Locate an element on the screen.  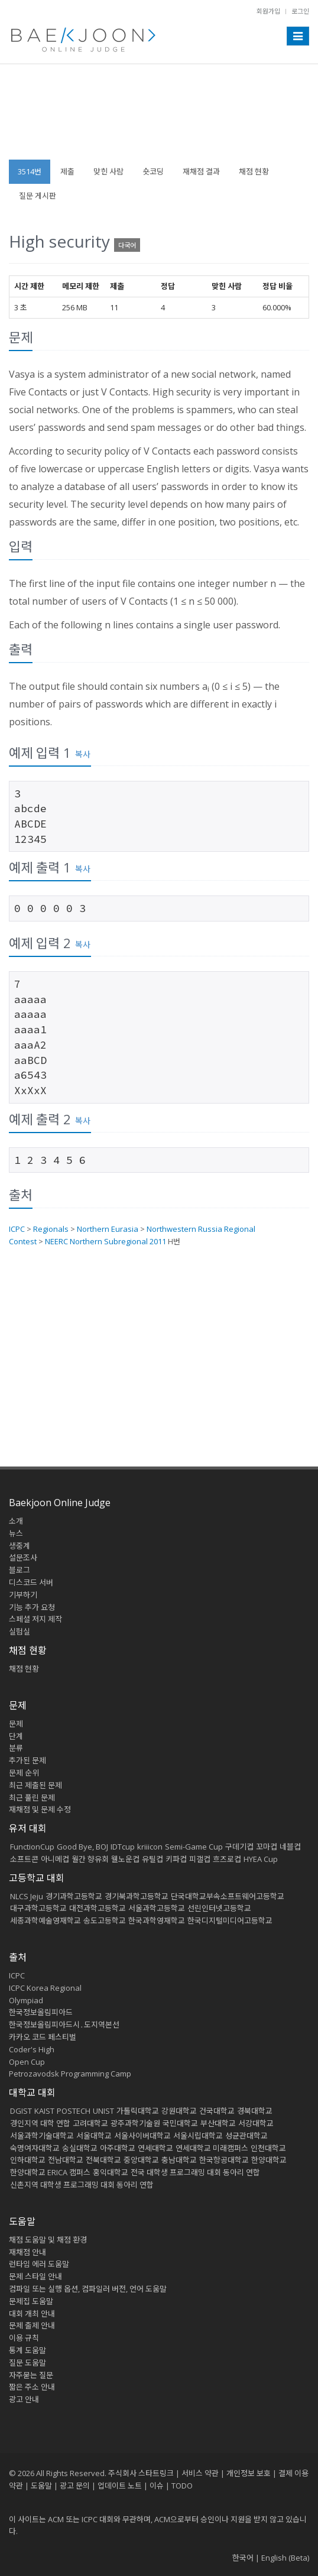
웰노운컵 is located at coordinates (125, 1859).